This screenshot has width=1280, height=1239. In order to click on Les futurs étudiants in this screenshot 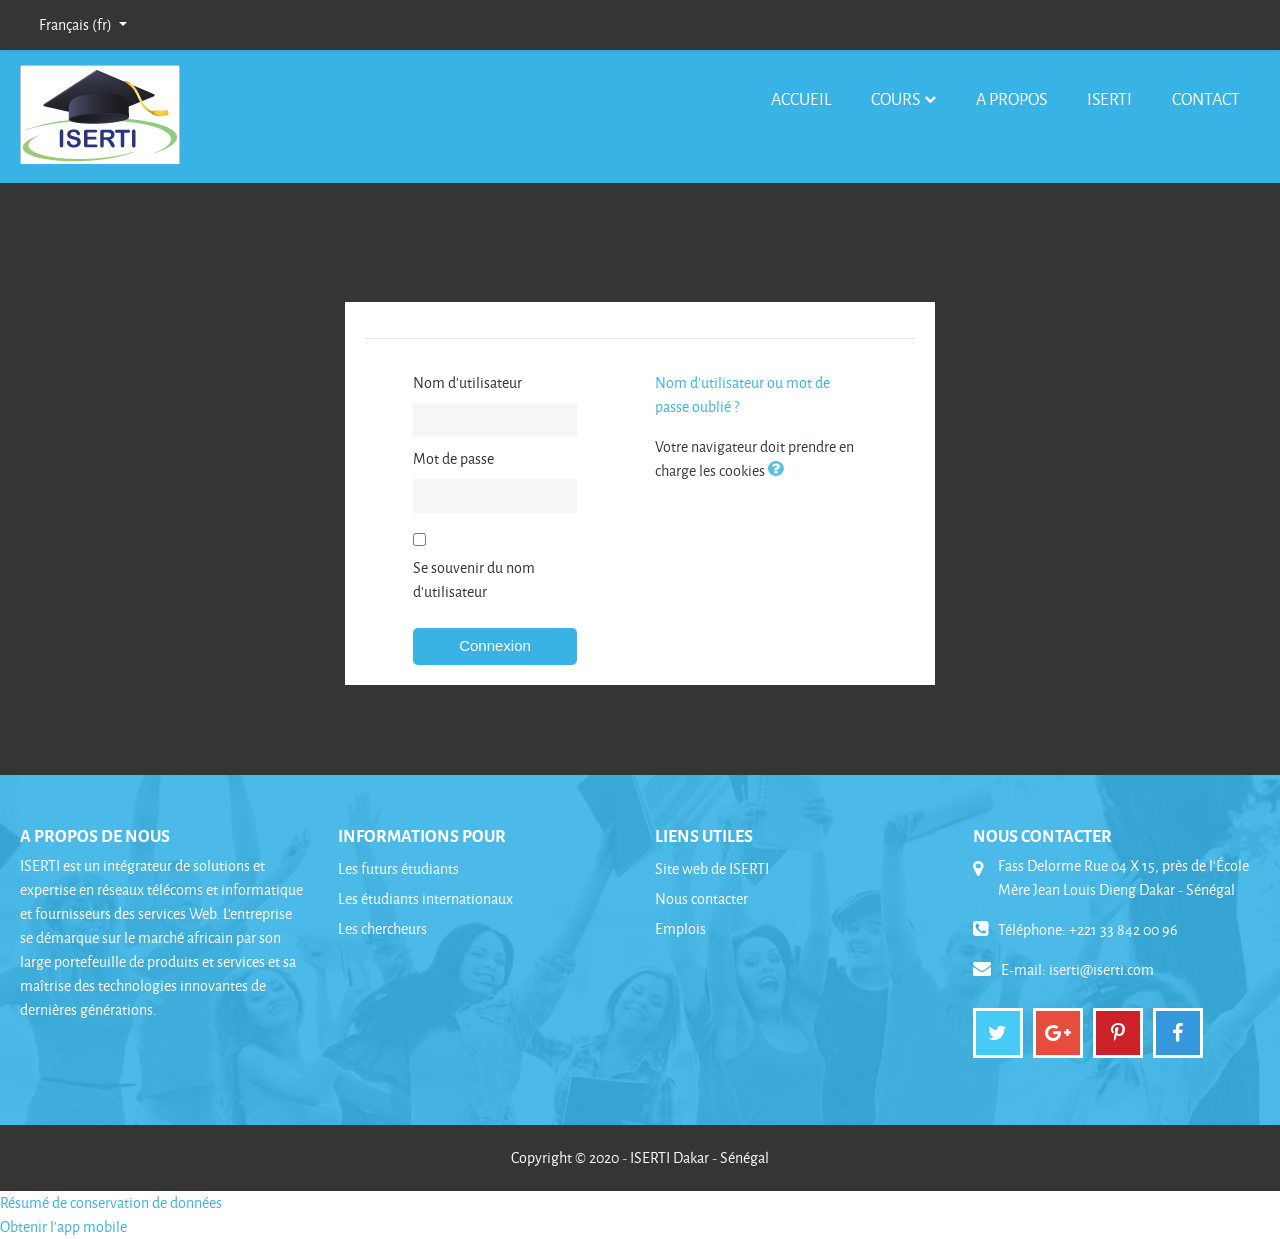, I will do `click(398, 868)`.